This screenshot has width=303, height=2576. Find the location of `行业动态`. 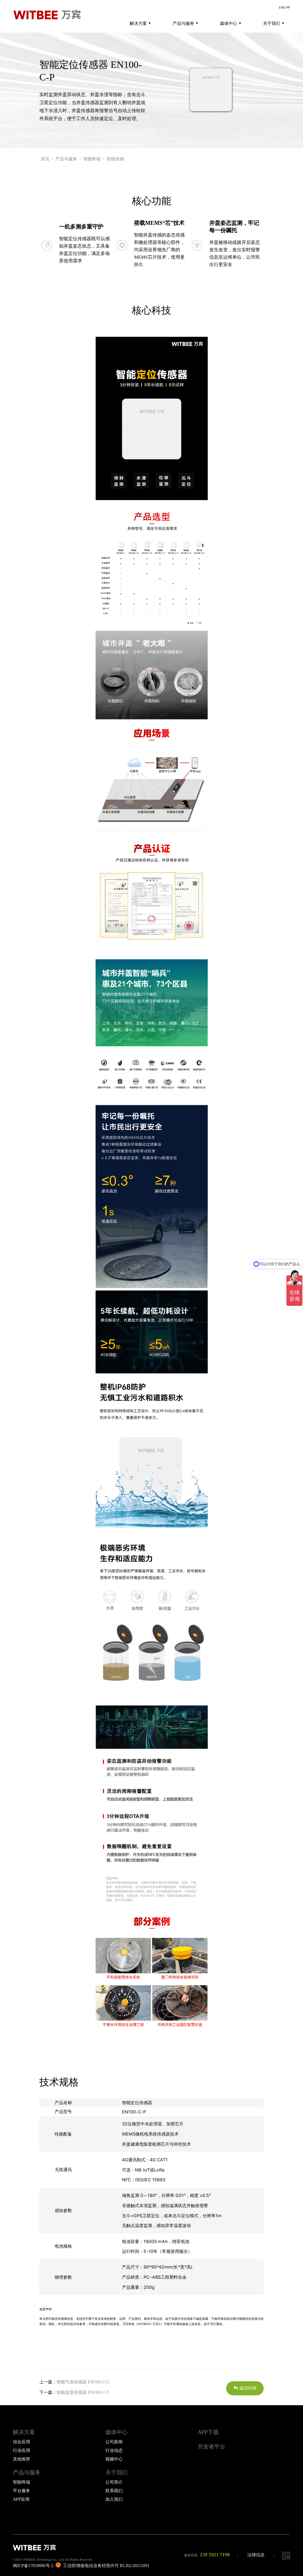

行业动态 is located at coordinates (114, 2450).